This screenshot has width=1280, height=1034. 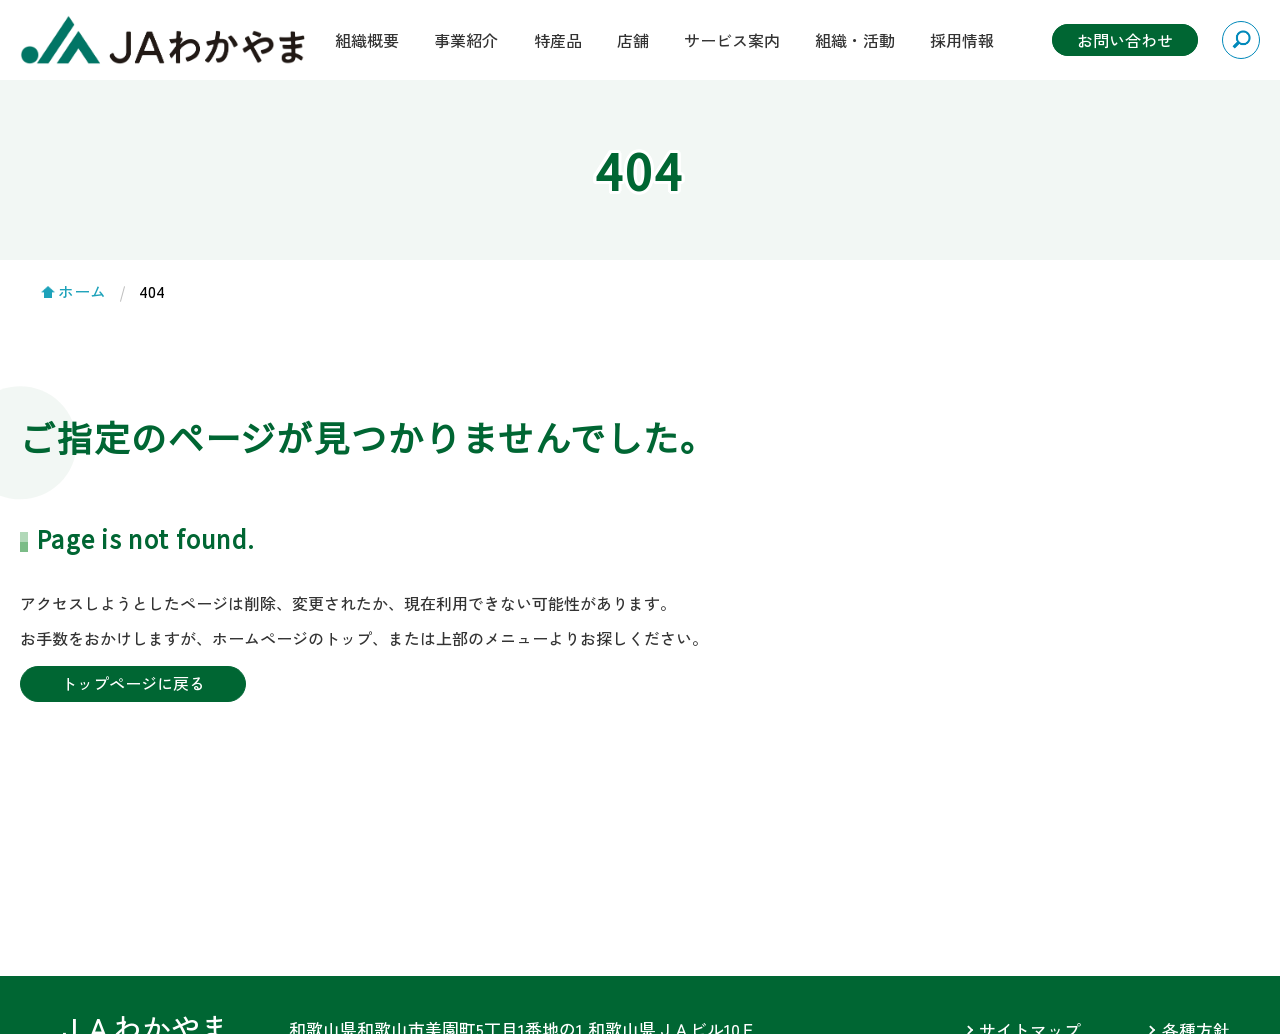 What do you see at coordinates (82, 291) in the screenshot?
I see `ホーム` at bounding box center [82, 291].